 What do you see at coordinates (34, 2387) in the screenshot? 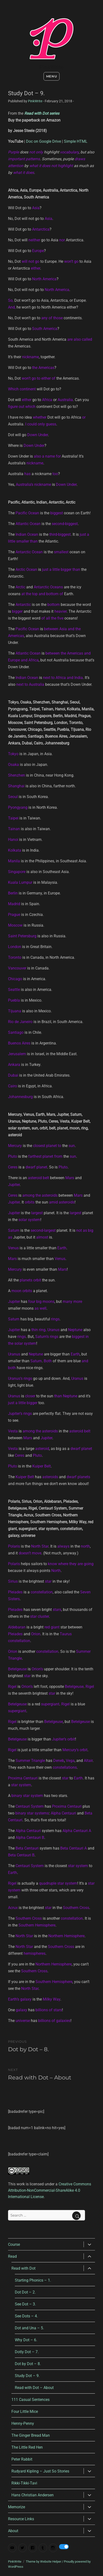
I see `Read with Dot – About` at bounding box center [34, 2387].